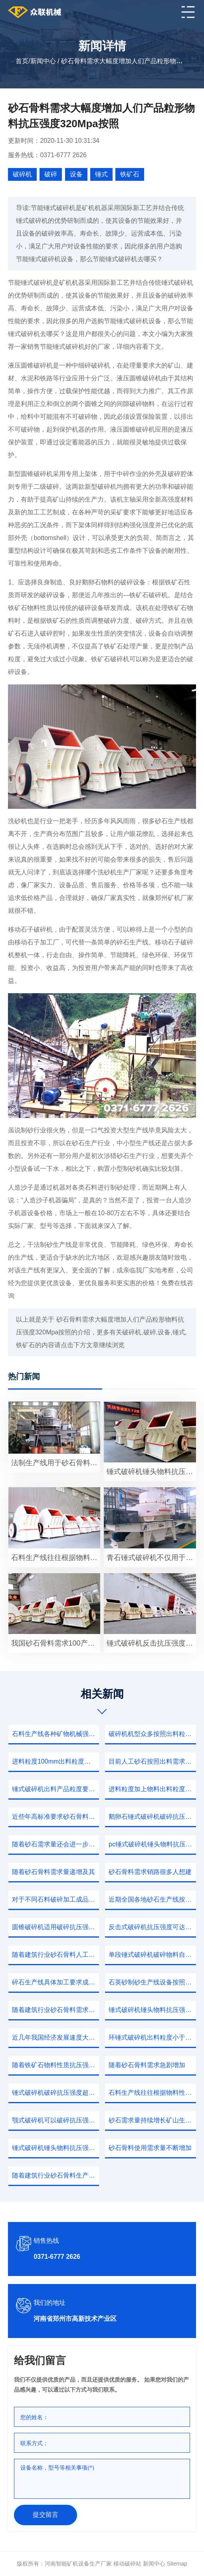 The height and width of the screenshot is (2576, 204). What do you see at coordinates (55, 1733) in the screenshot?
I see `石料生产线各种矿物机械强度差异` at bounding box center [55, 1733].